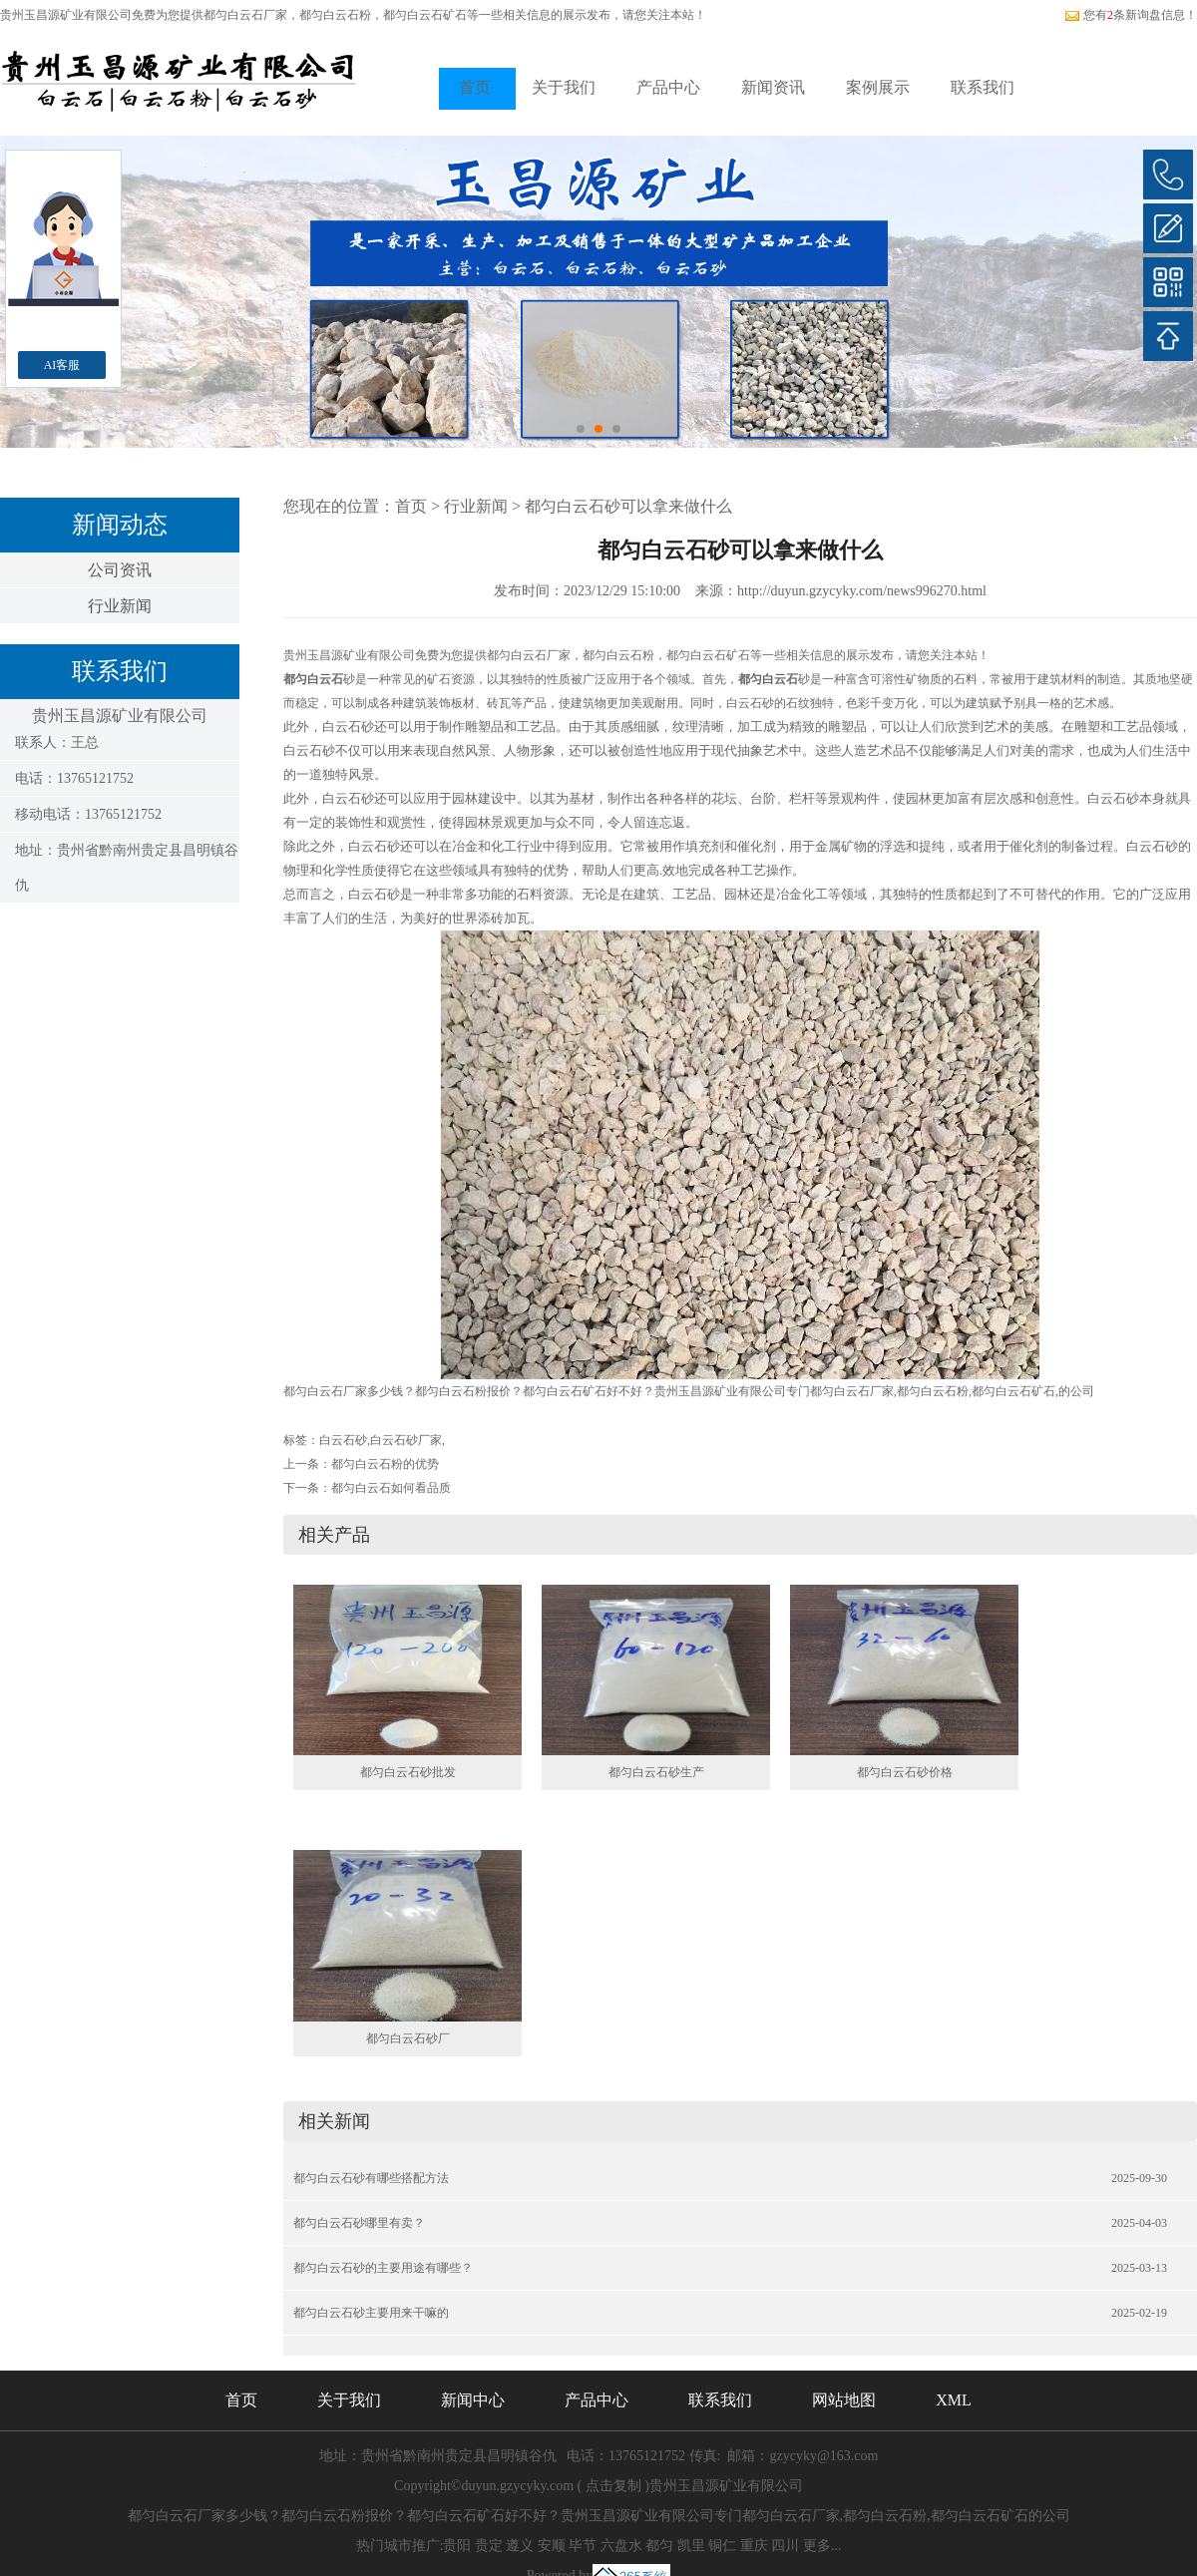  Describe the element at coordinates (552, 2545) in the screenshot. I see `安顺` at that location.